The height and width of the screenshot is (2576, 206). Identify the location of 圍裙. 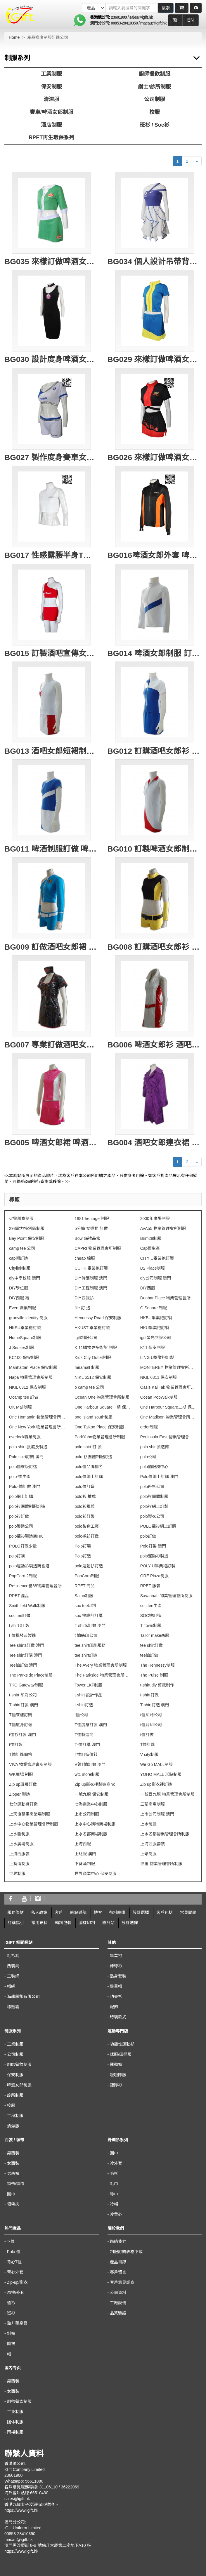
(11, 2343).